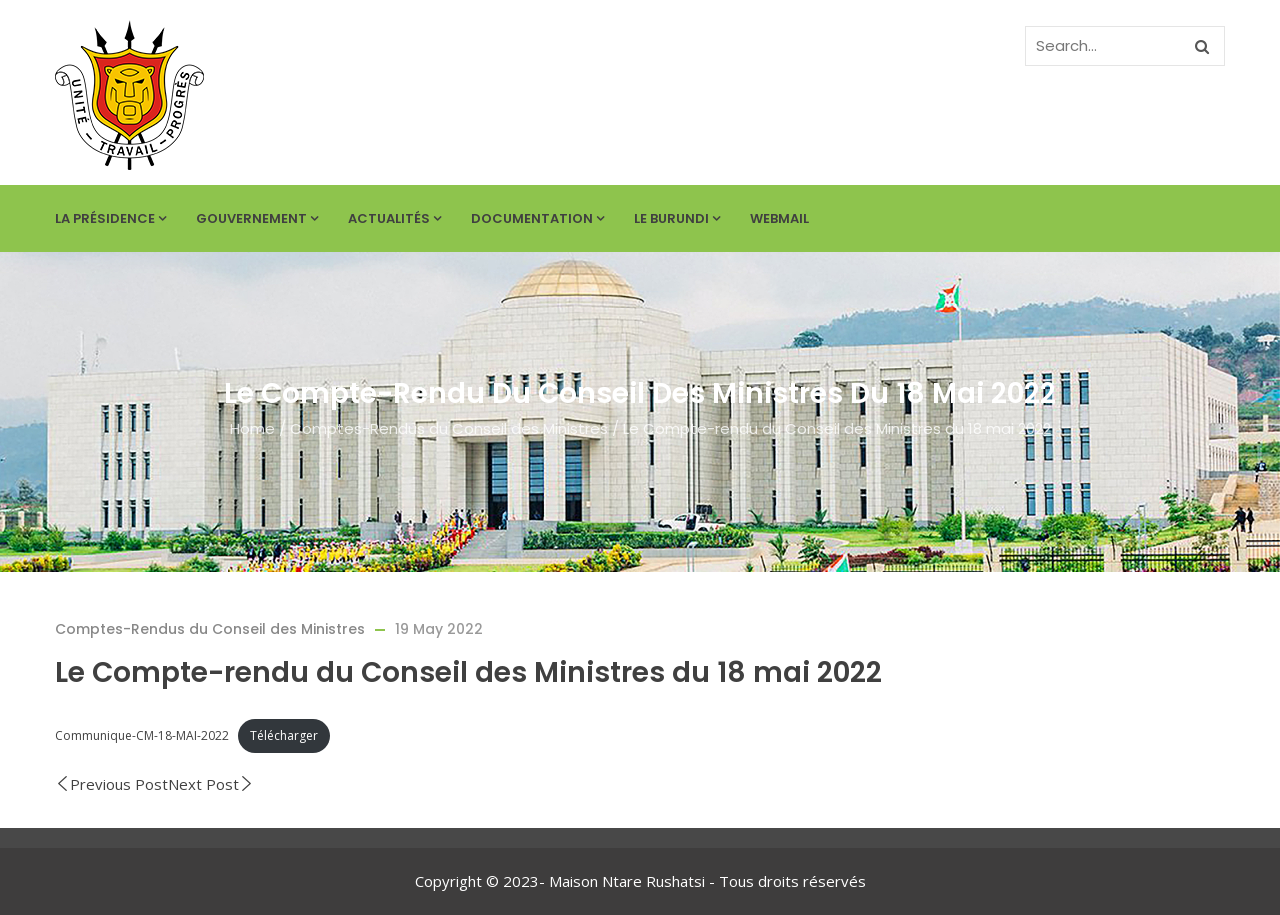 The image size is (1280, 915). What do you see at coordinates (394, 218) in the screenshot?
I see `Actualités` at bounding box center [394, 218].